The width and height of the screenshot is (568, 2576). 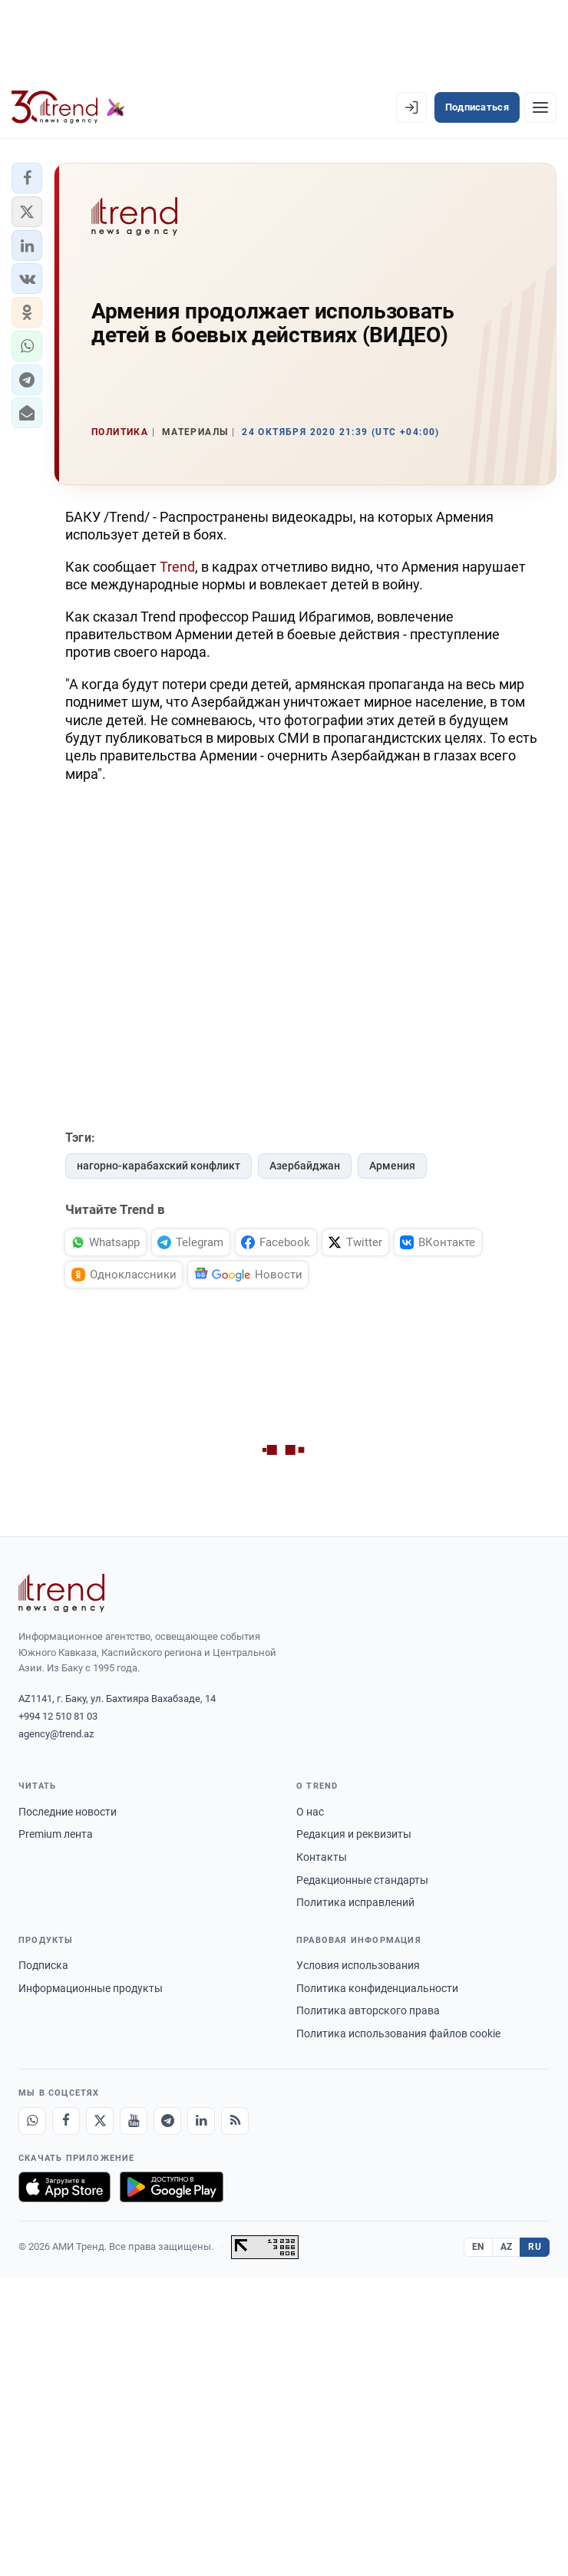 What do you see at coordinates (167, 2121) in the screenshot?
I see `[Telegram]` at bounding box center [167, 2121].